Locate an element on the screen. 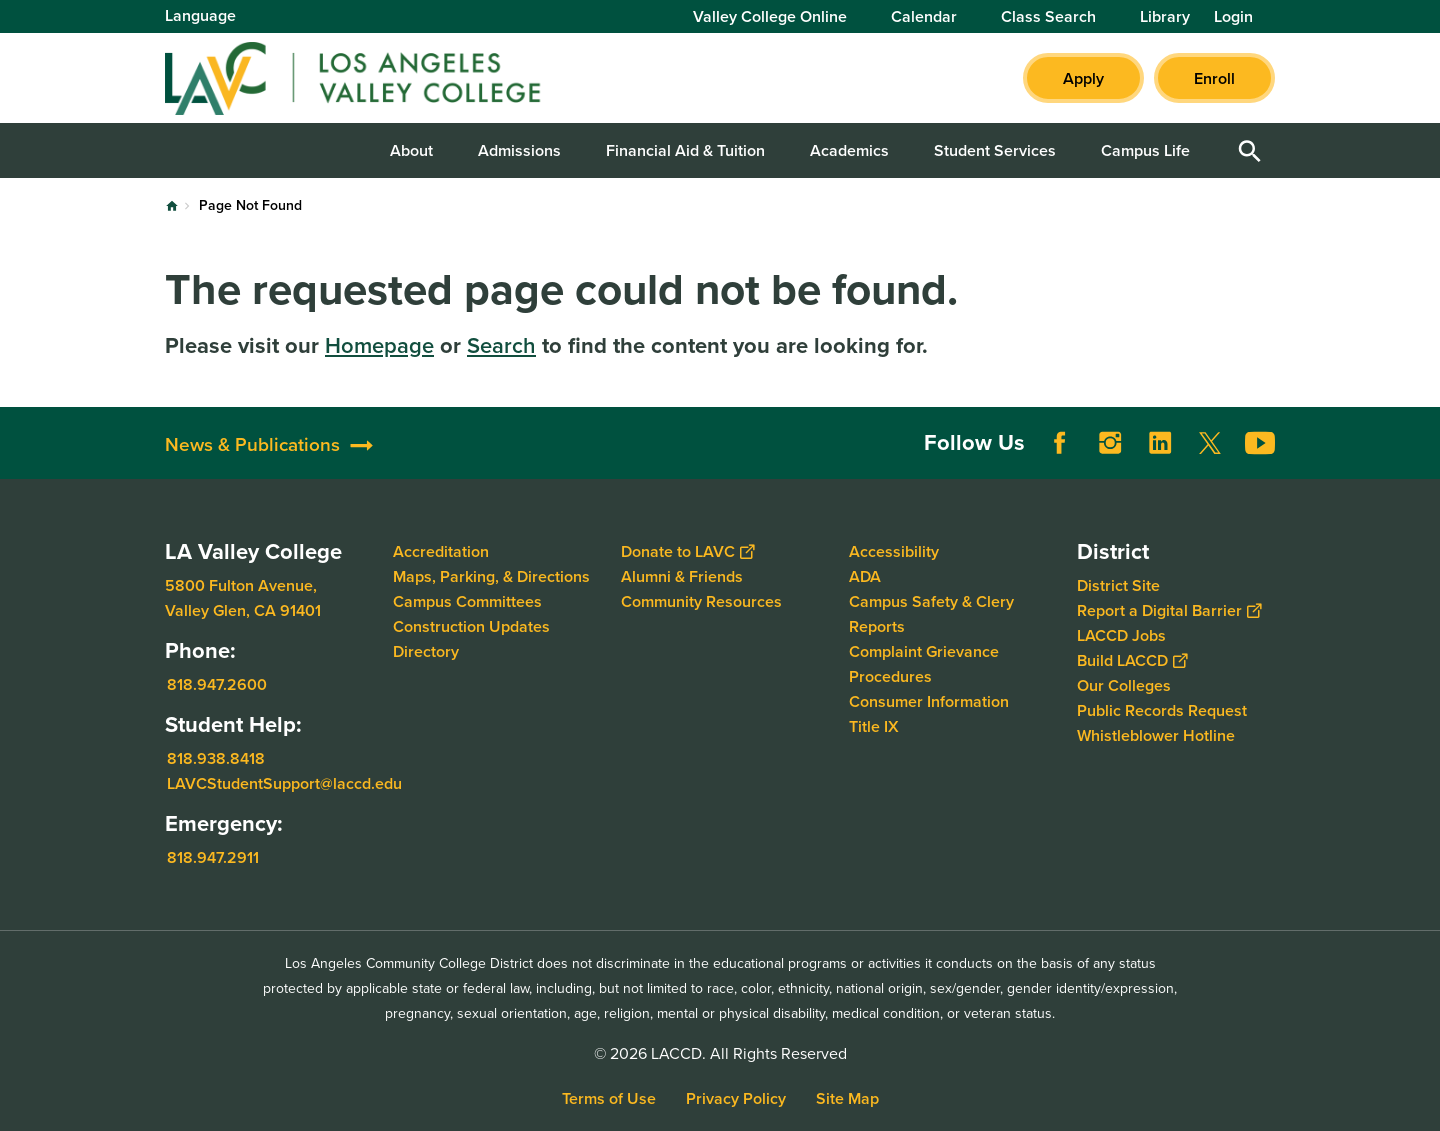 Image resolution: width=1440 pixels, height=1131 pixels. Consumer Information is located at coordinates (929, 701).